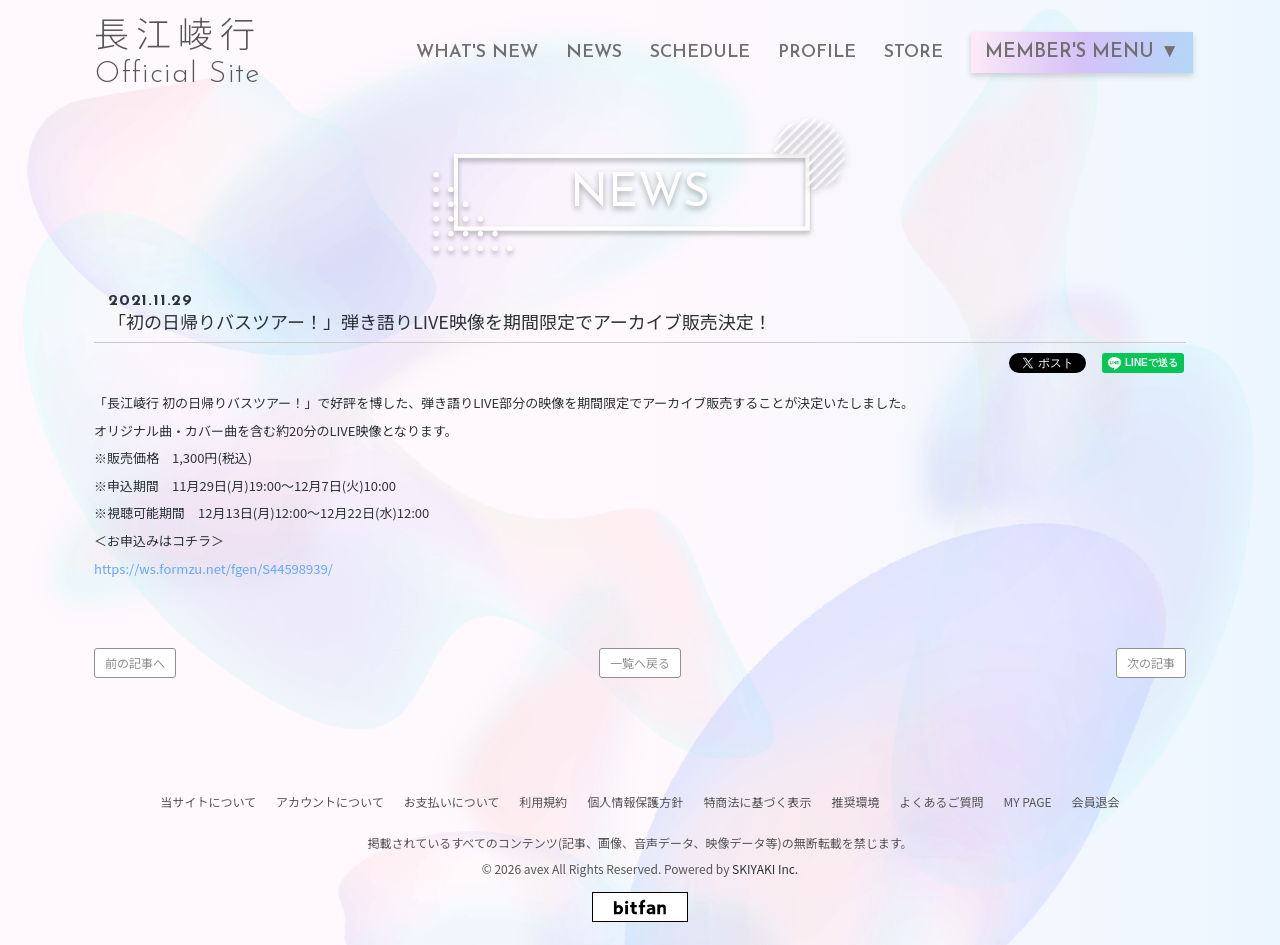  I want to click on 前の記事へ, so click(135, 662).